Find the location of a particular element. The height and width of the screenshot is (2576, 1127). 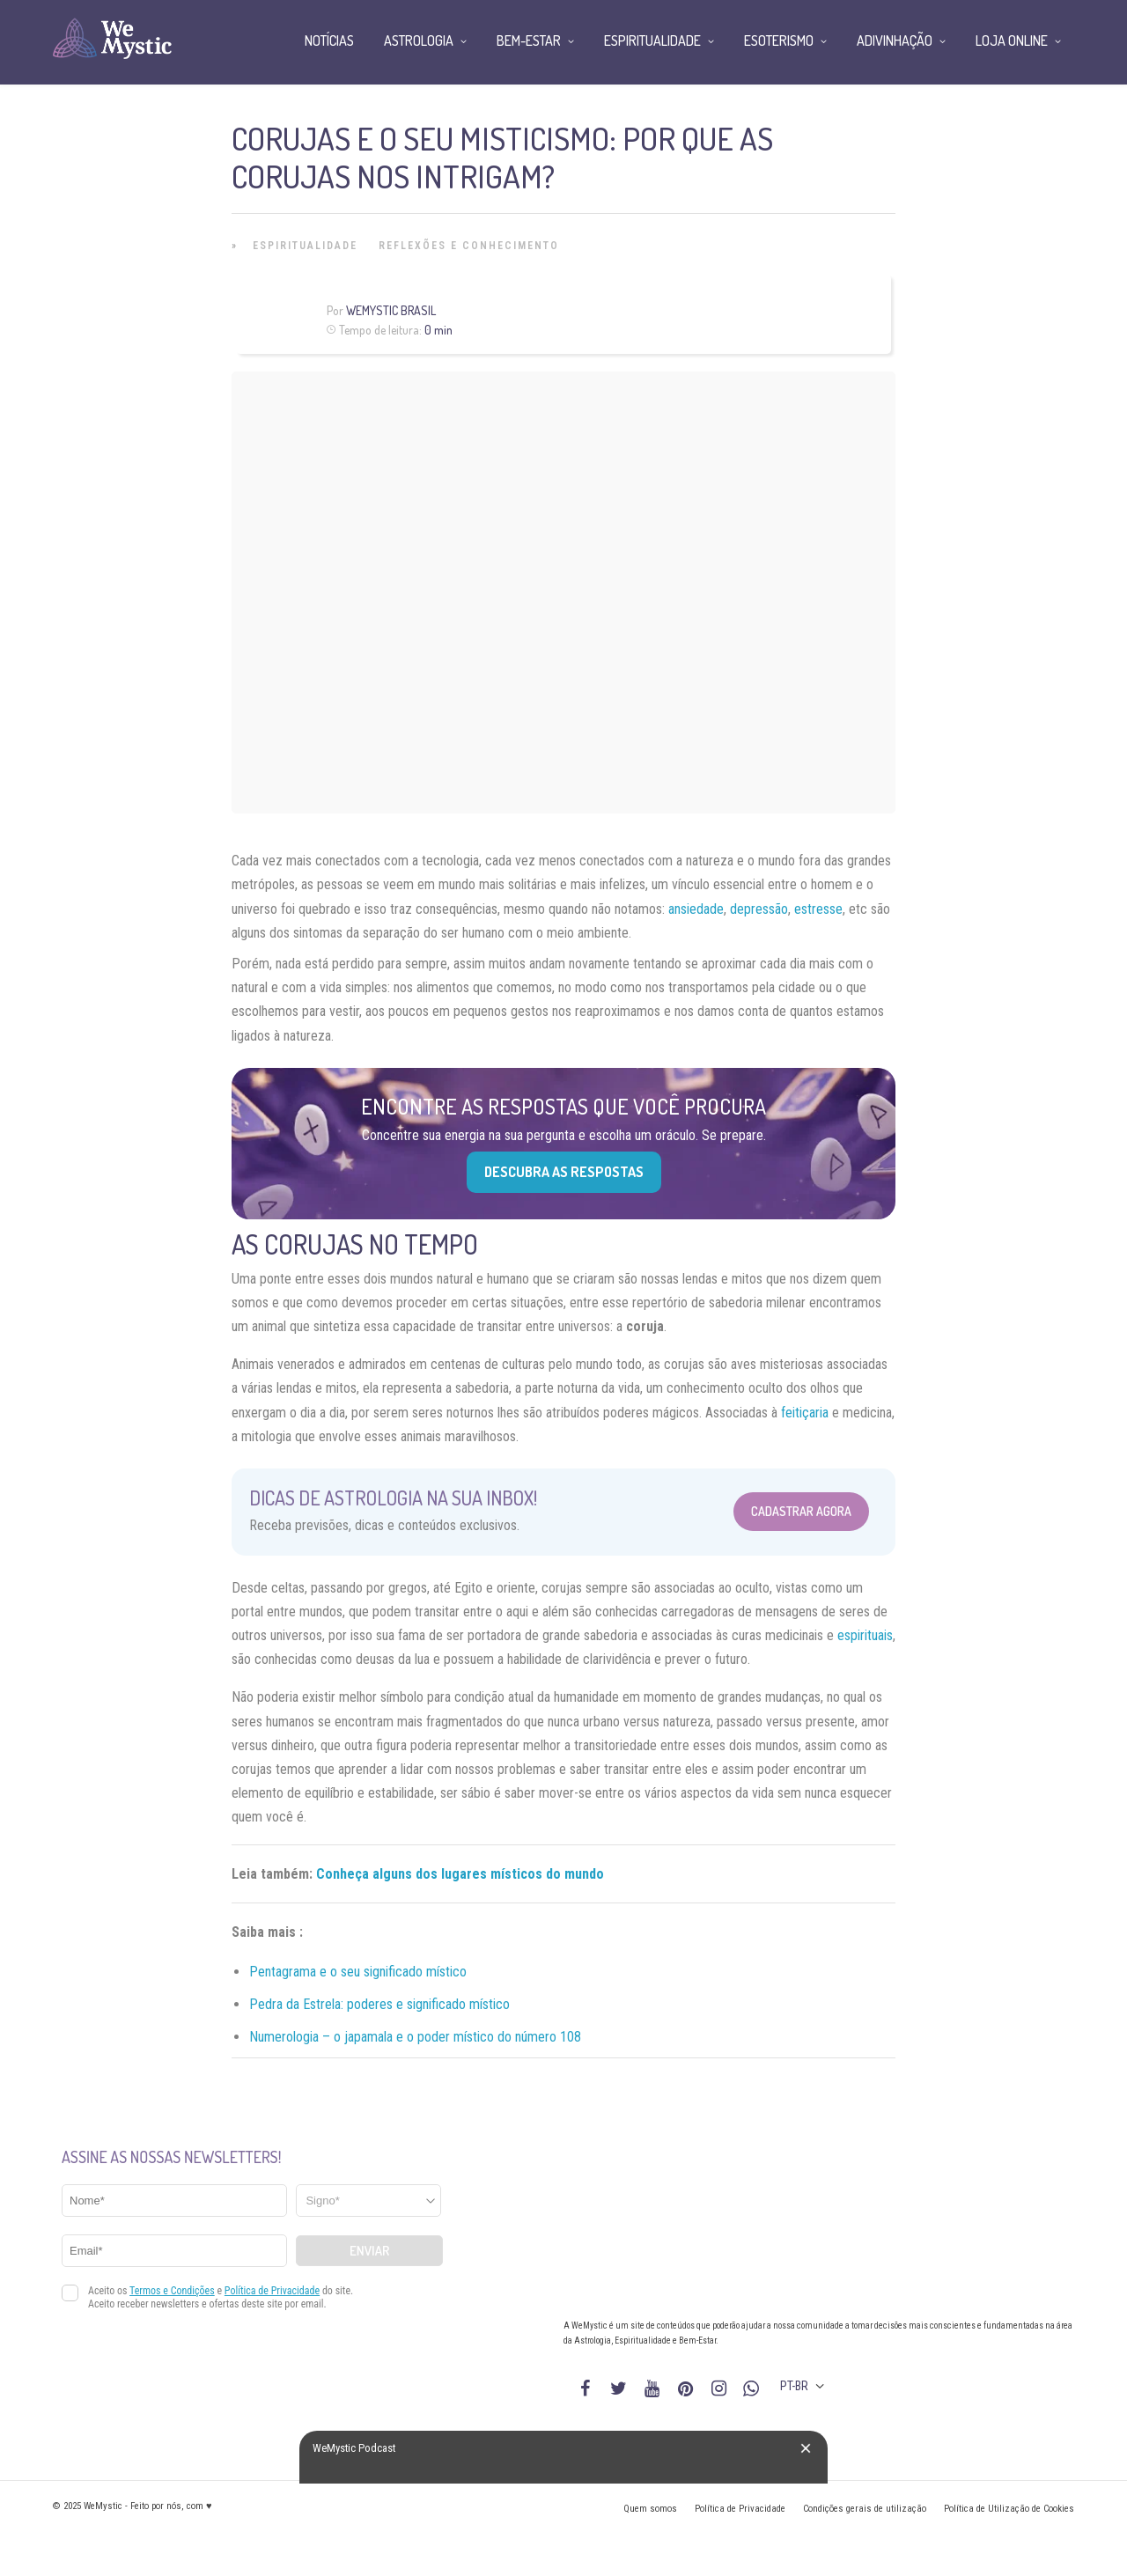

Bem-Estar is located at coordinates (529, 40).